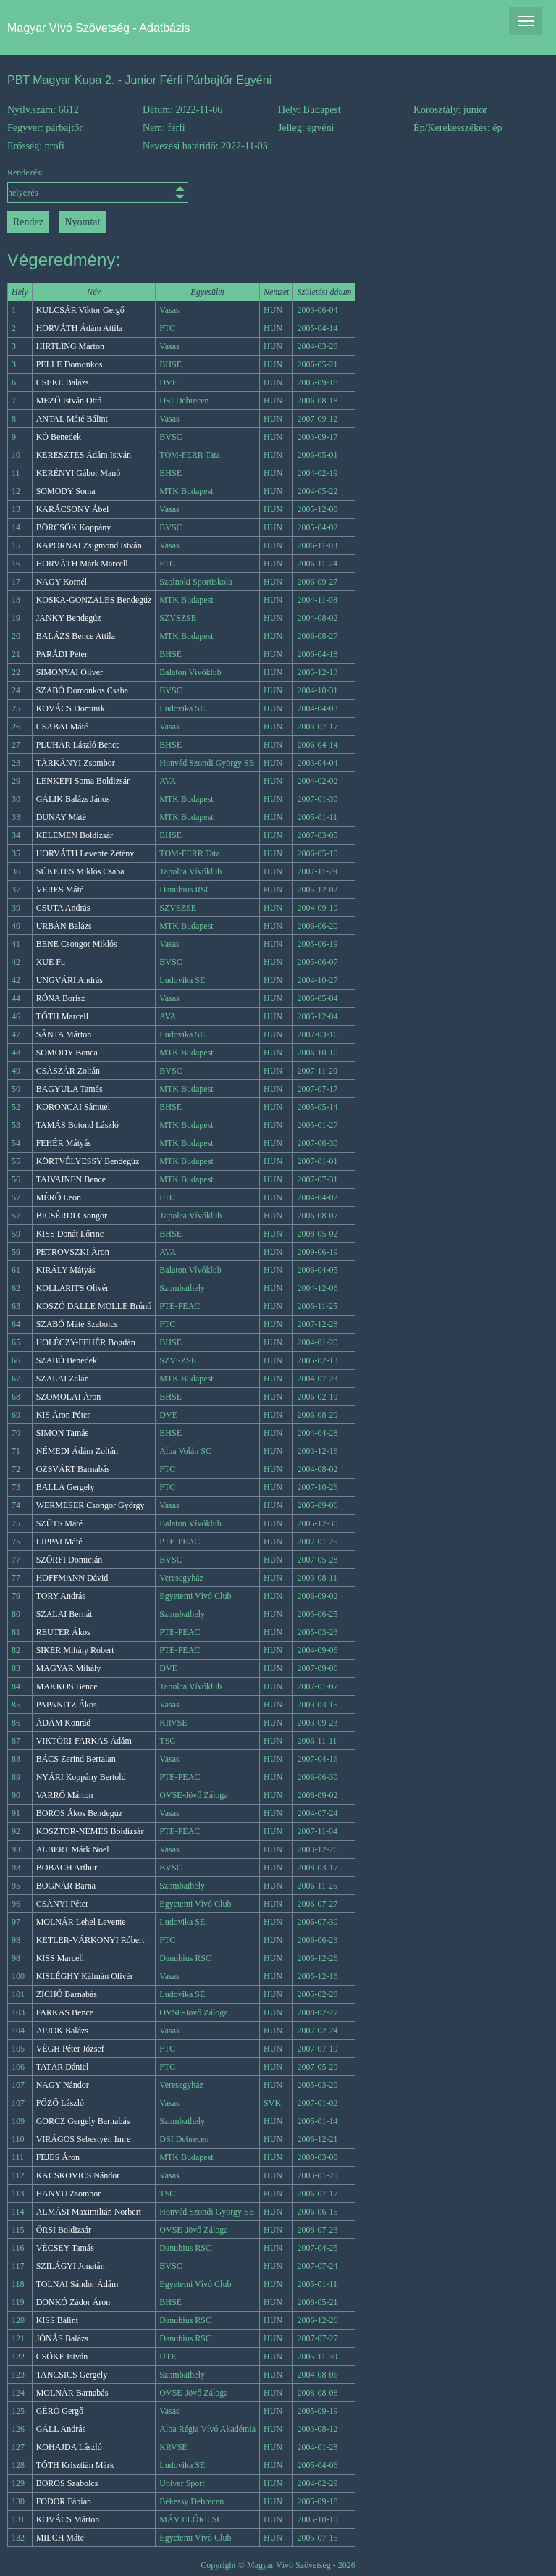 This screenshot has height=2576, width=556. Describe the element at coordinates (84, 1741) in the screenshot. I see `VIKTÓRI-FARKAS Ádám` at that location.